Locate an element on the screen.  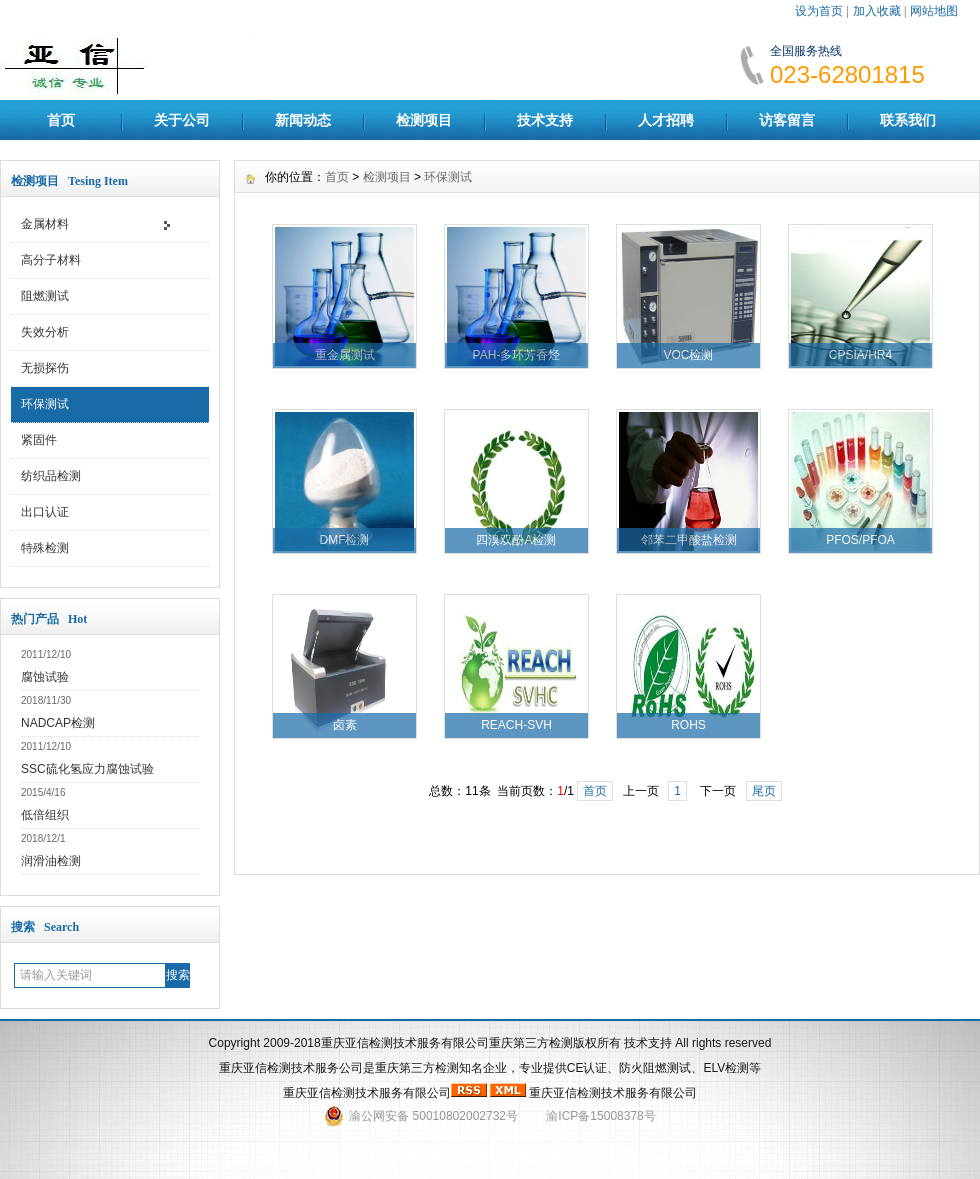
新闻动态 is located at coordinates (303, 120).